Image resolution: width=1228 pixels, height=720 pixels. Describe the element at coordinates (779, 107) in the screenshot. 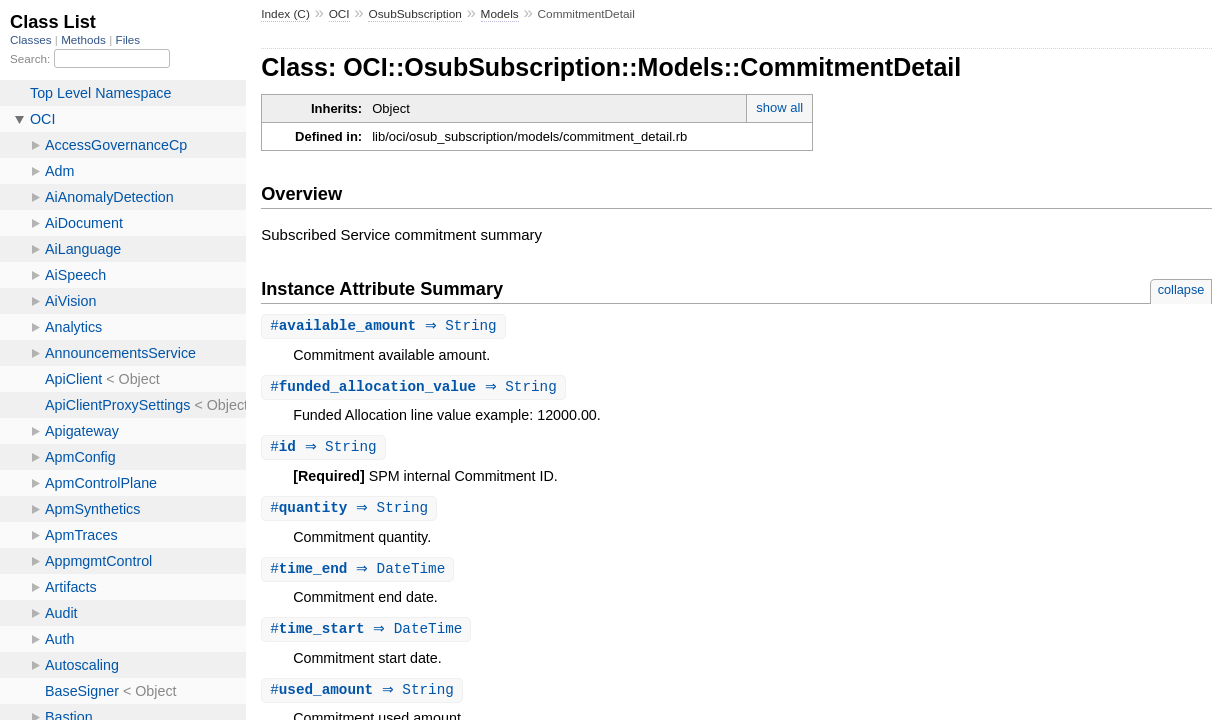

I see `show all` at that location.